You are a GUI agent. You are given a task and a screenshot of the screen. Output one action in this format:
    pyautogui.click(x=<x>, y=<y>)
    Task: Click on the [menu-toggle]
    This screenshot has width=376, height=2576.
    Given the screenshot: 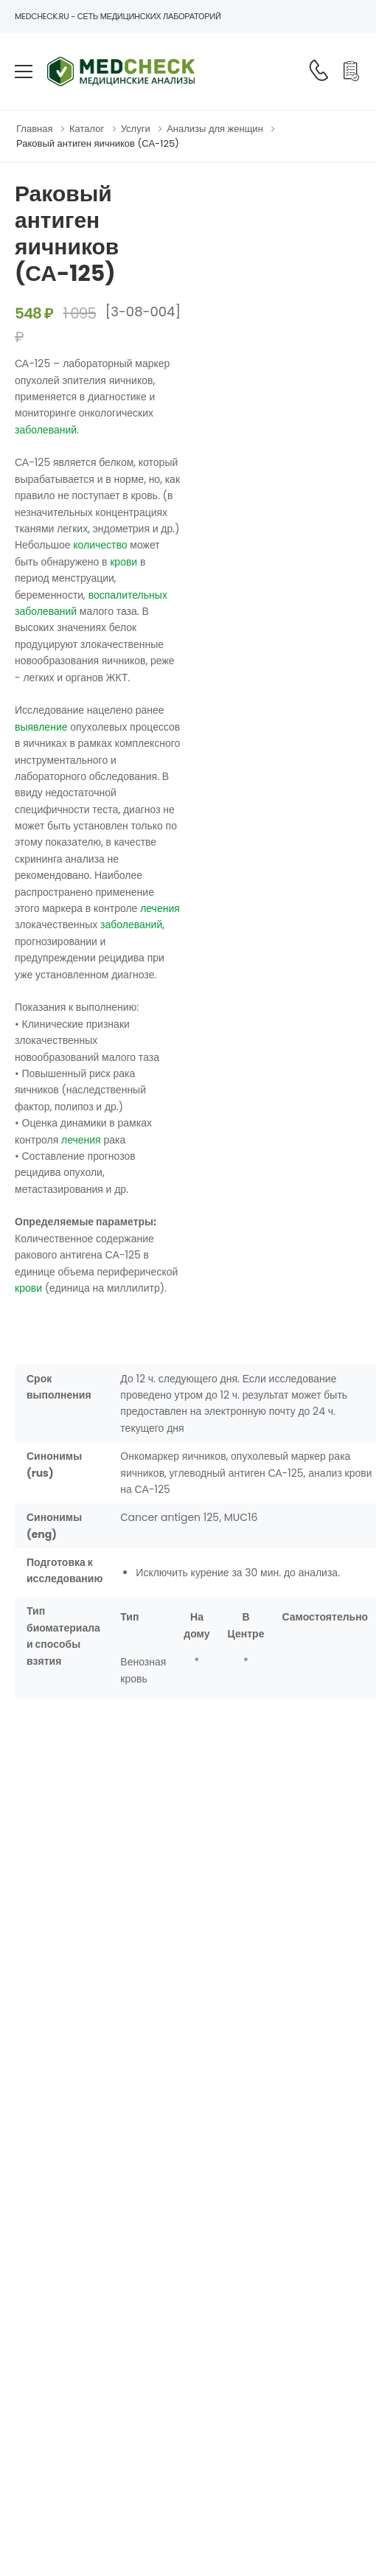 What is the action you would take?
    pyautogui.click(x=23, y=71)
    